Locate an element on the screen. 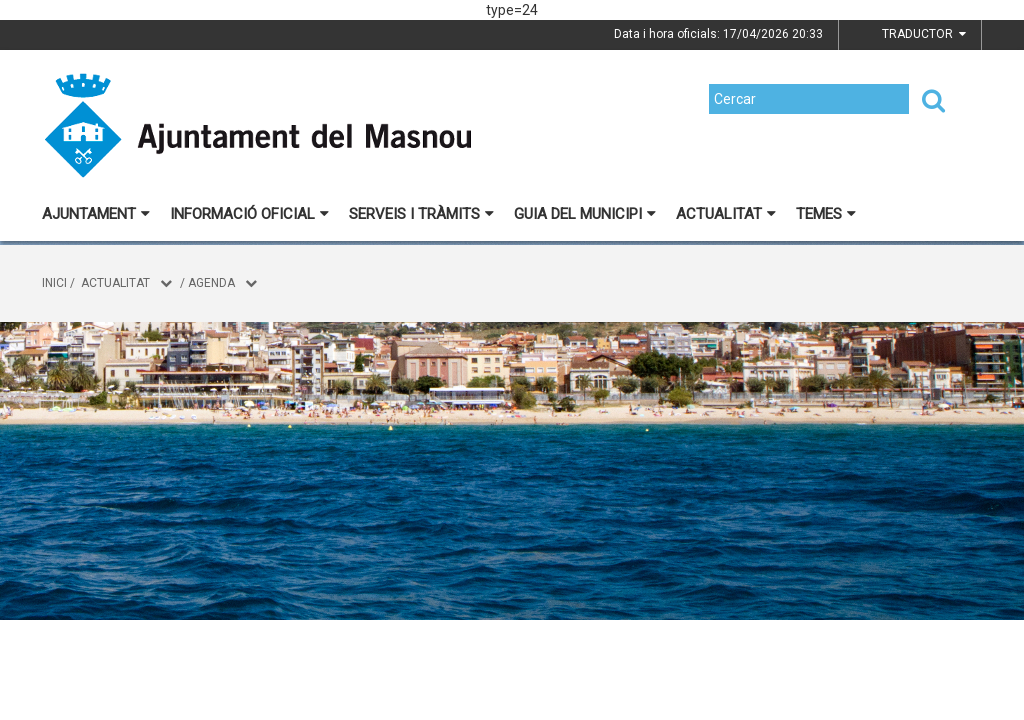  Temes is located at coordinates (826, 214).